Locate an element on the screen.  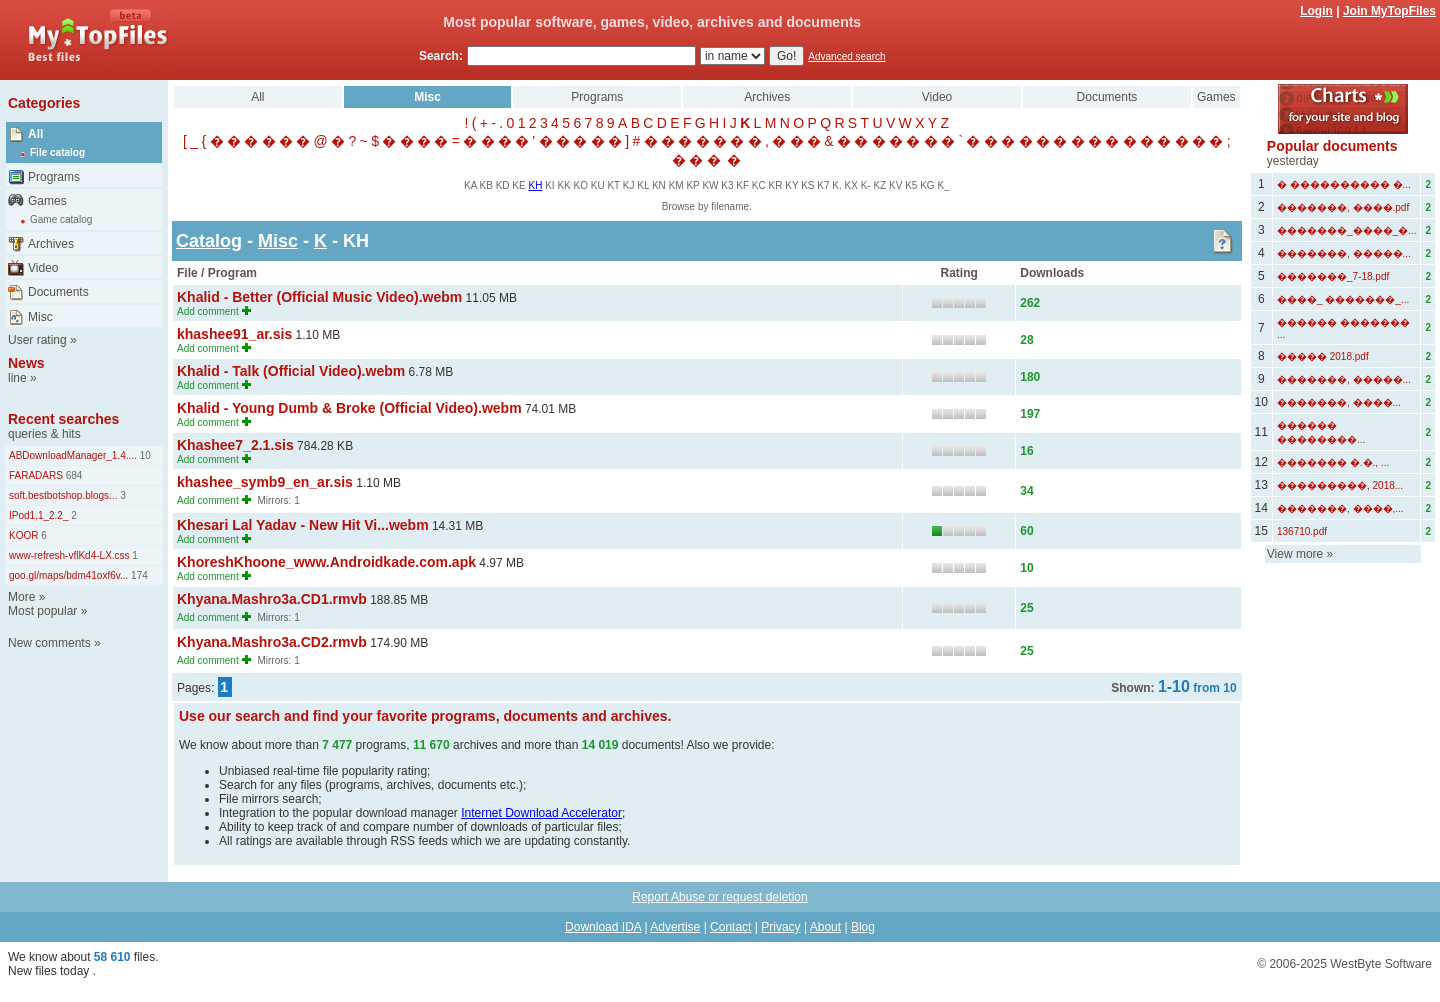
KH is located at coordinates (535, 185).